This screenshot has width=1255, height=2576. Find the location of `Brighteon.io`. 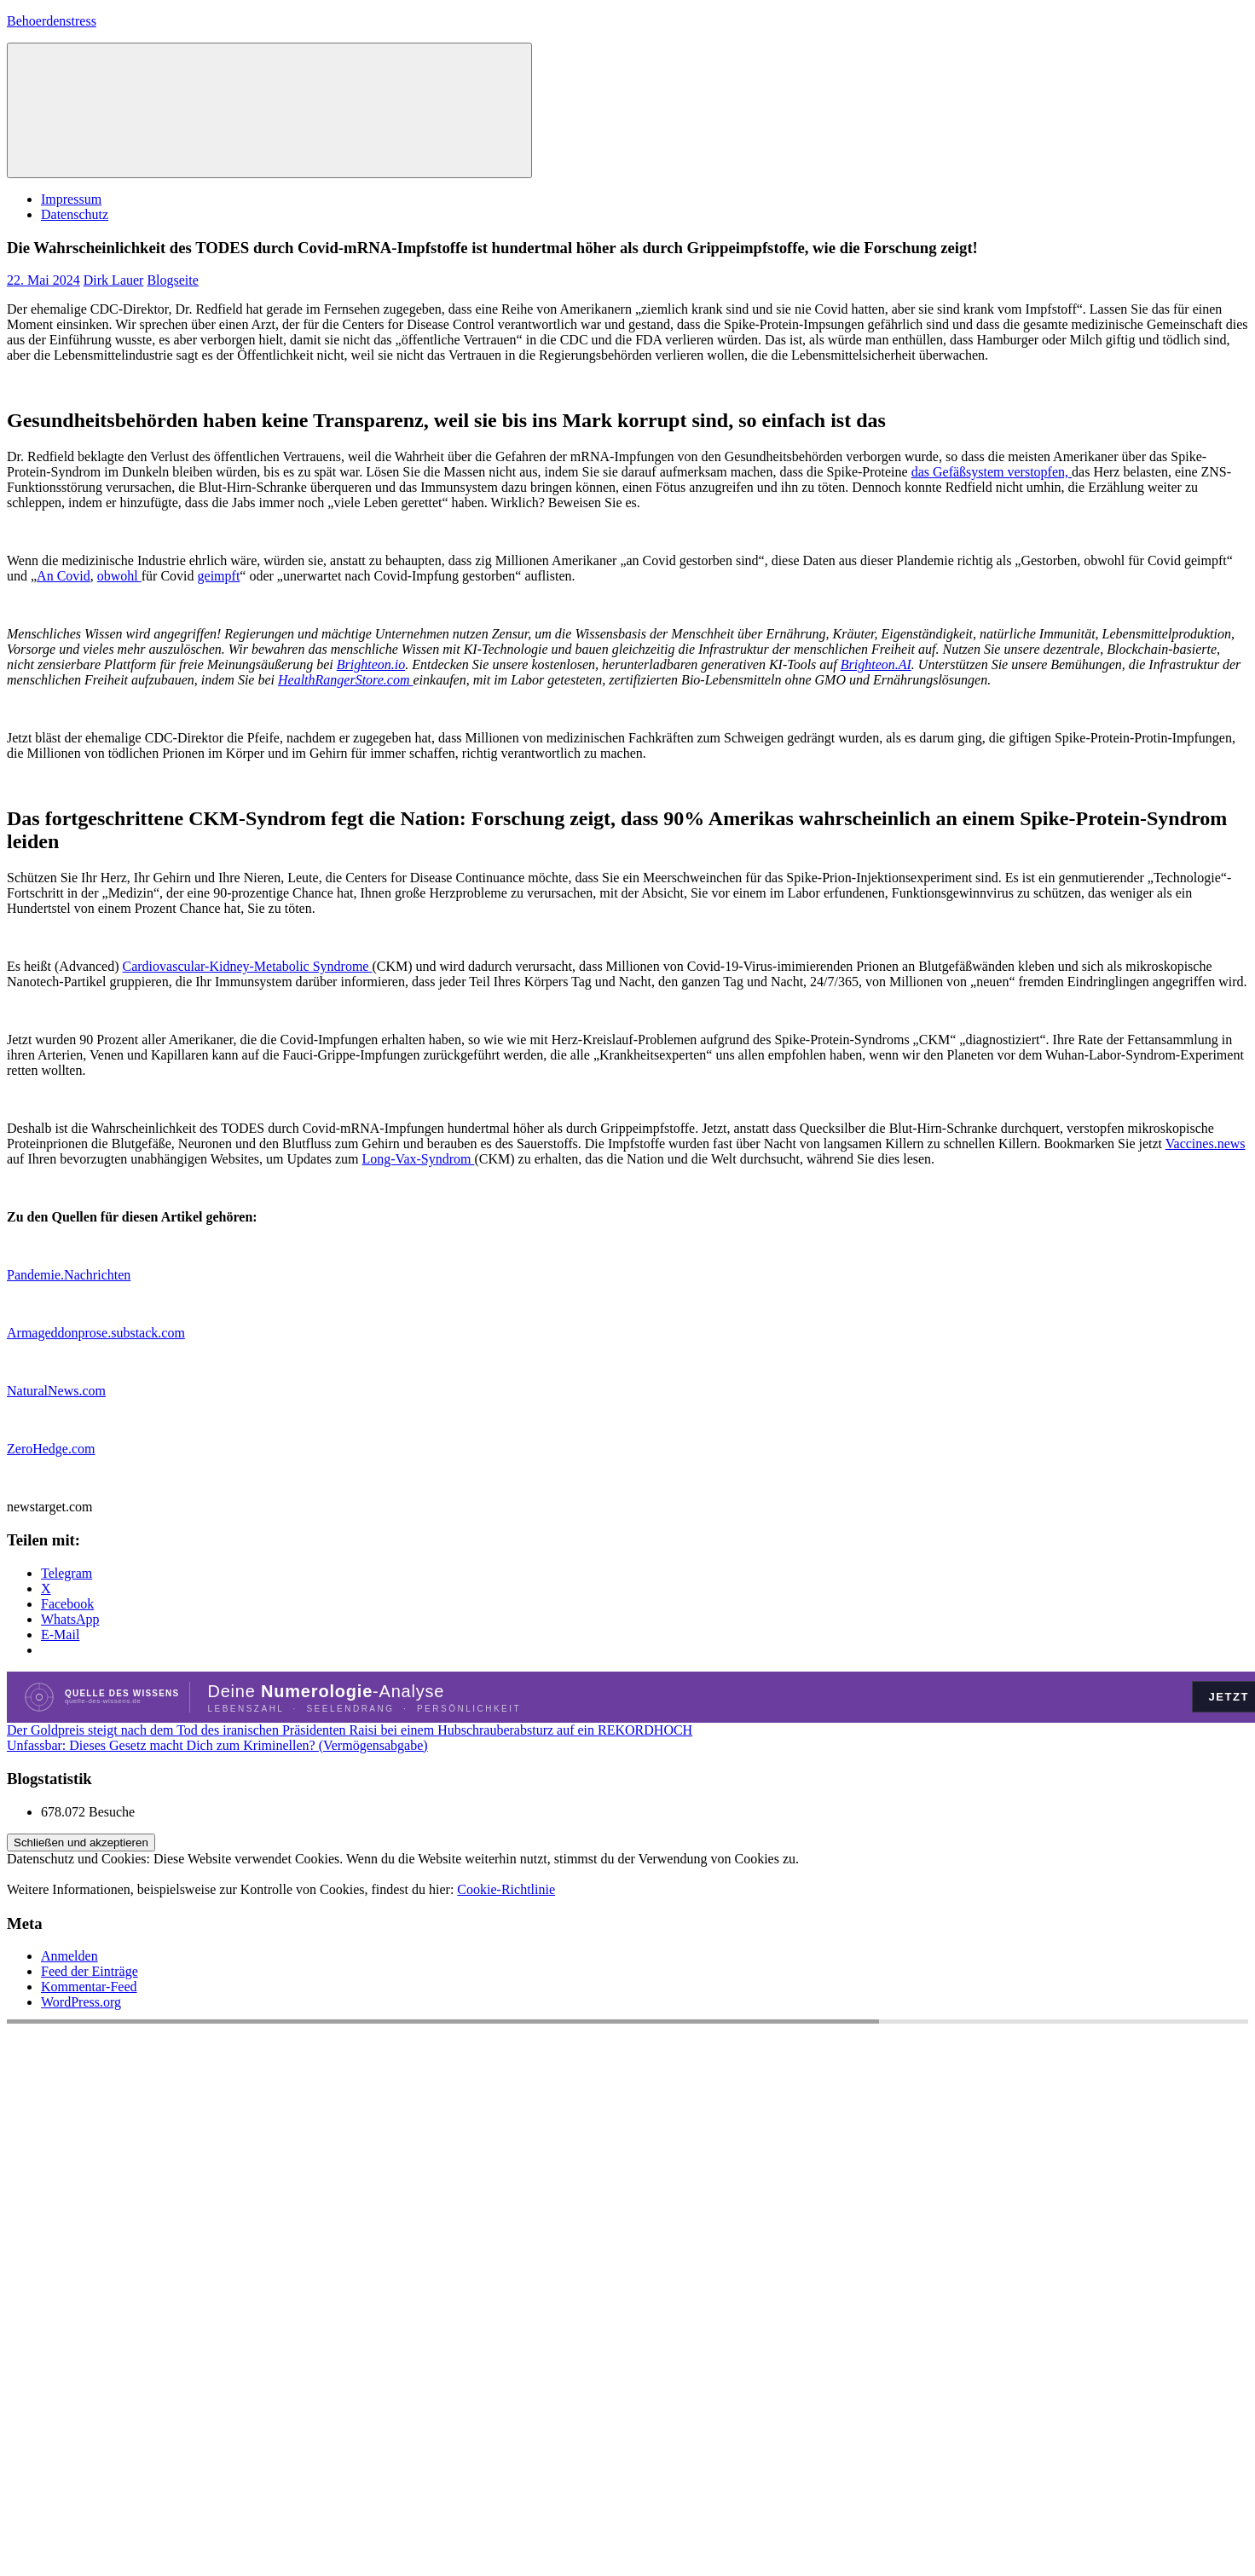

Brighteon.io is located at coordinates (371, 664).